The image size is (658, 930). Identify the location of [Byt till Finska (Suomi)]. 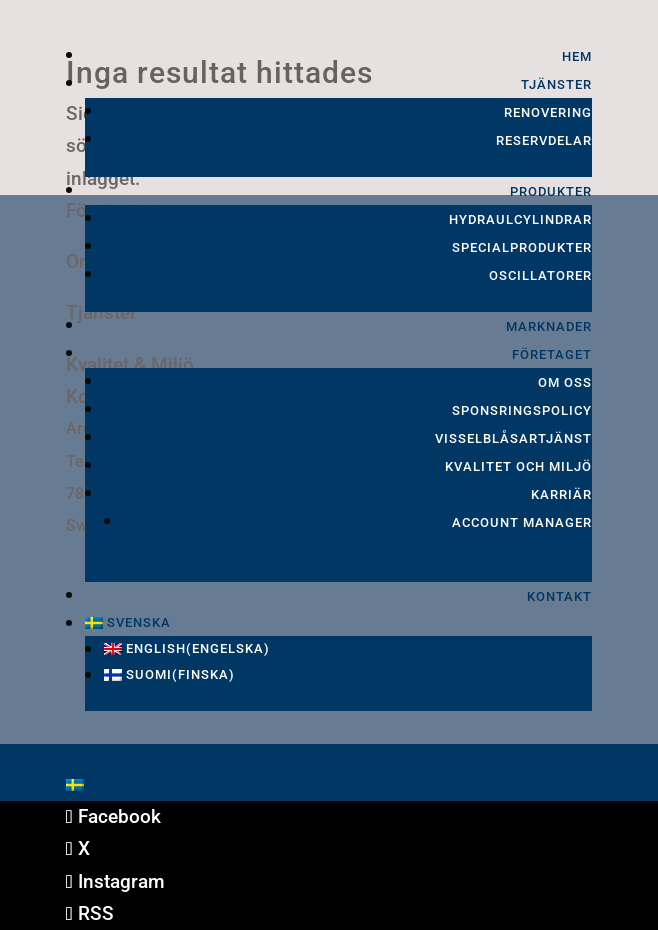
(348, 675).